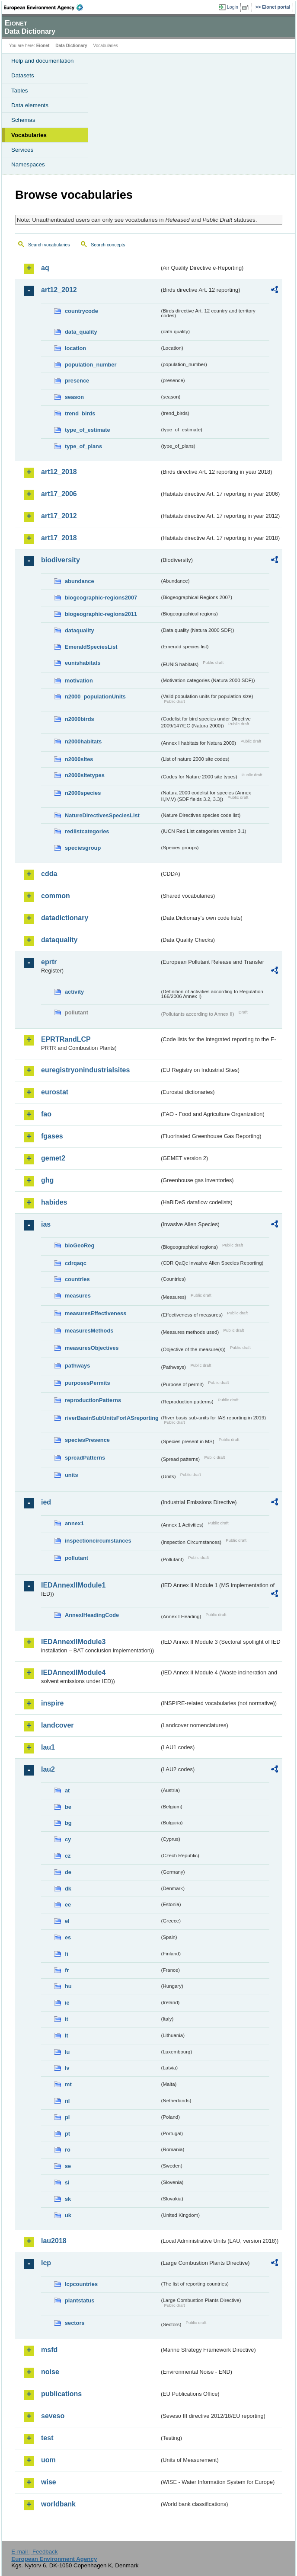 This screenshot has height=2576, width=297. What do you see at coordinates (67, 2002) in the screenshot?
I see `ie` at bounding box center [67, 2002].